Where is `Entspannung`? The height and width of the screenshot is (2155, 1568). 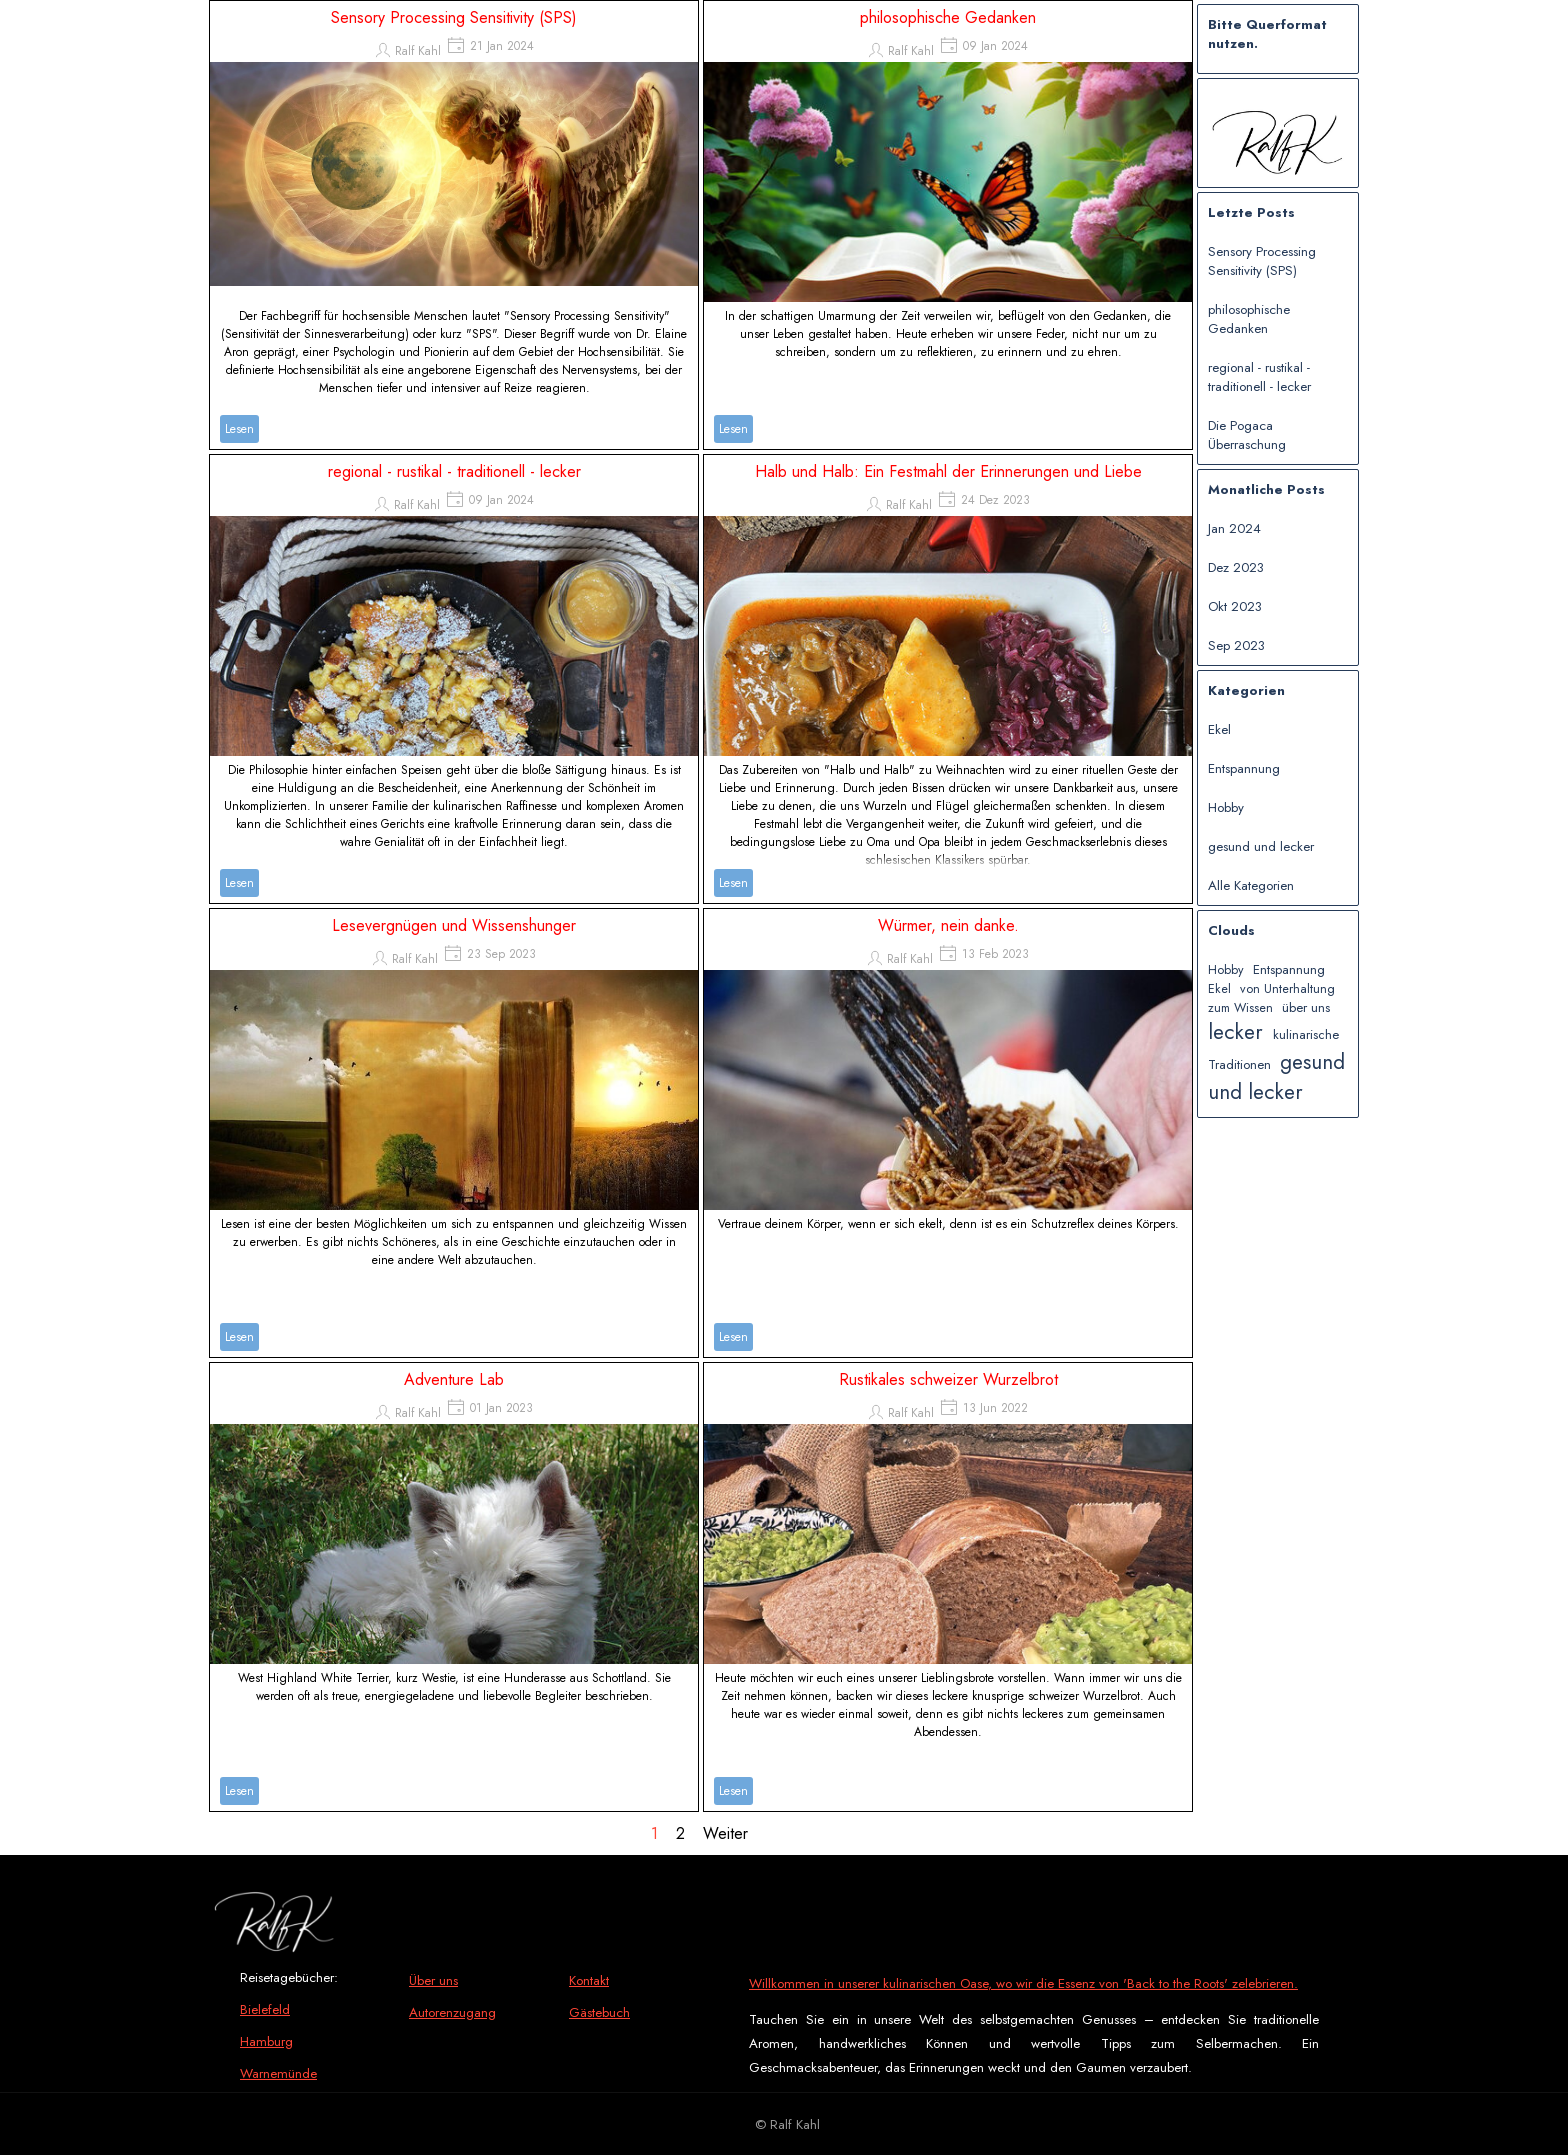
Entspannung is located at coordinates (1244, 768).